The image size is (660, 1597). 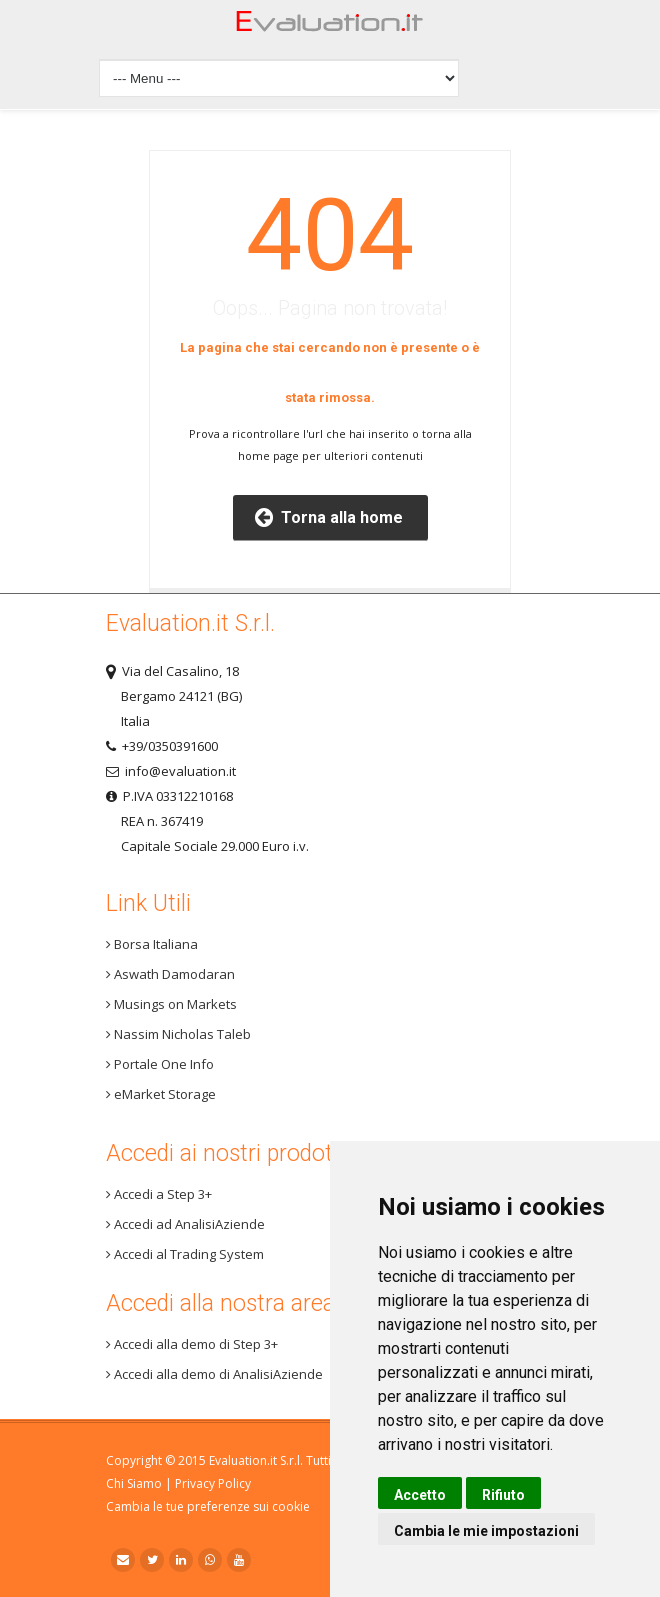 I want to click on eMarket Storage, so click(x=161, y=1094).